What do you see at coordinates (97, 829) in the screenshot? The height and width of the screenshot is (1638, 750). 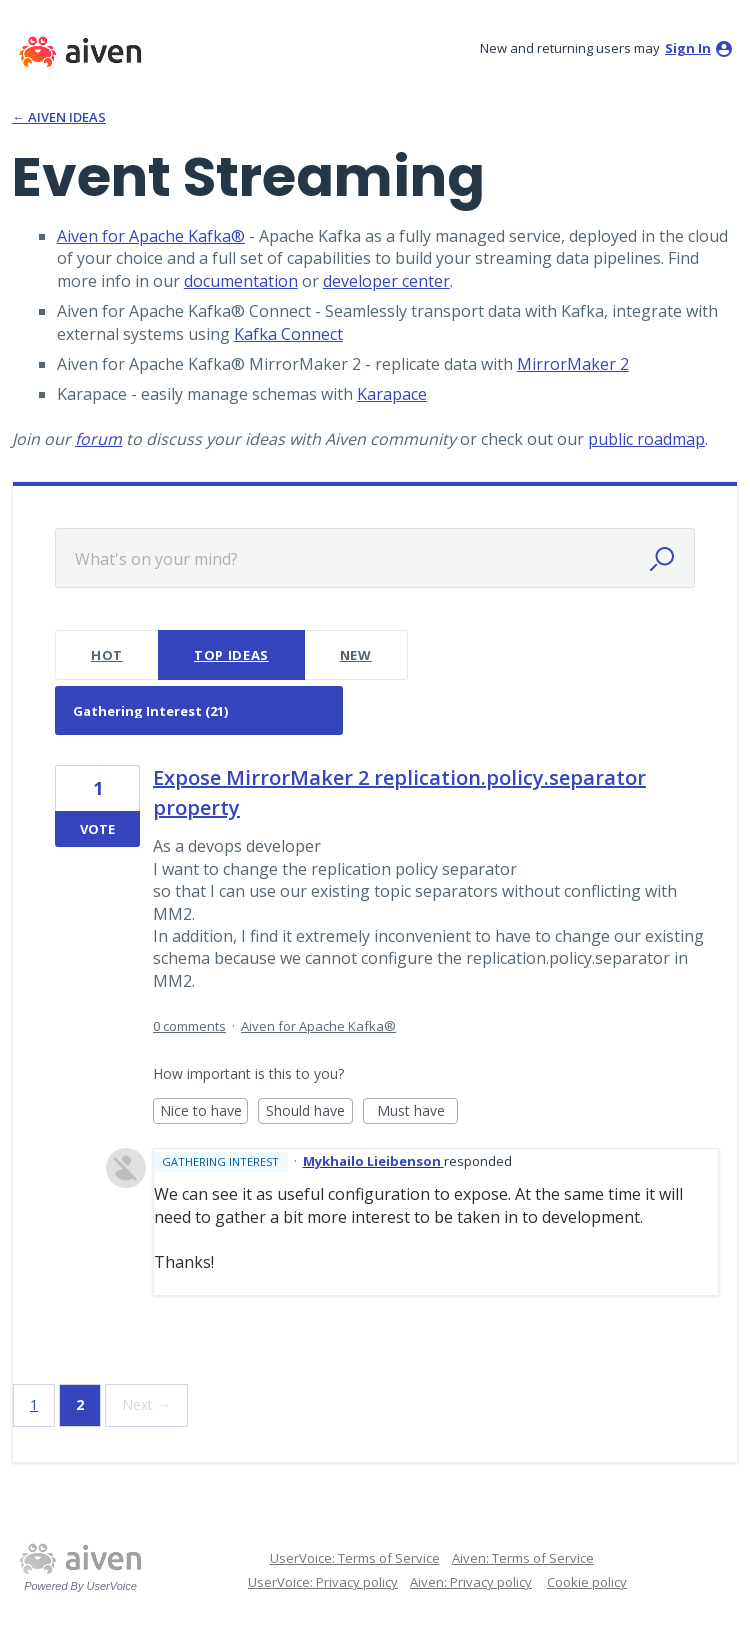 I see `Vote` at bounding box center [97, 829].